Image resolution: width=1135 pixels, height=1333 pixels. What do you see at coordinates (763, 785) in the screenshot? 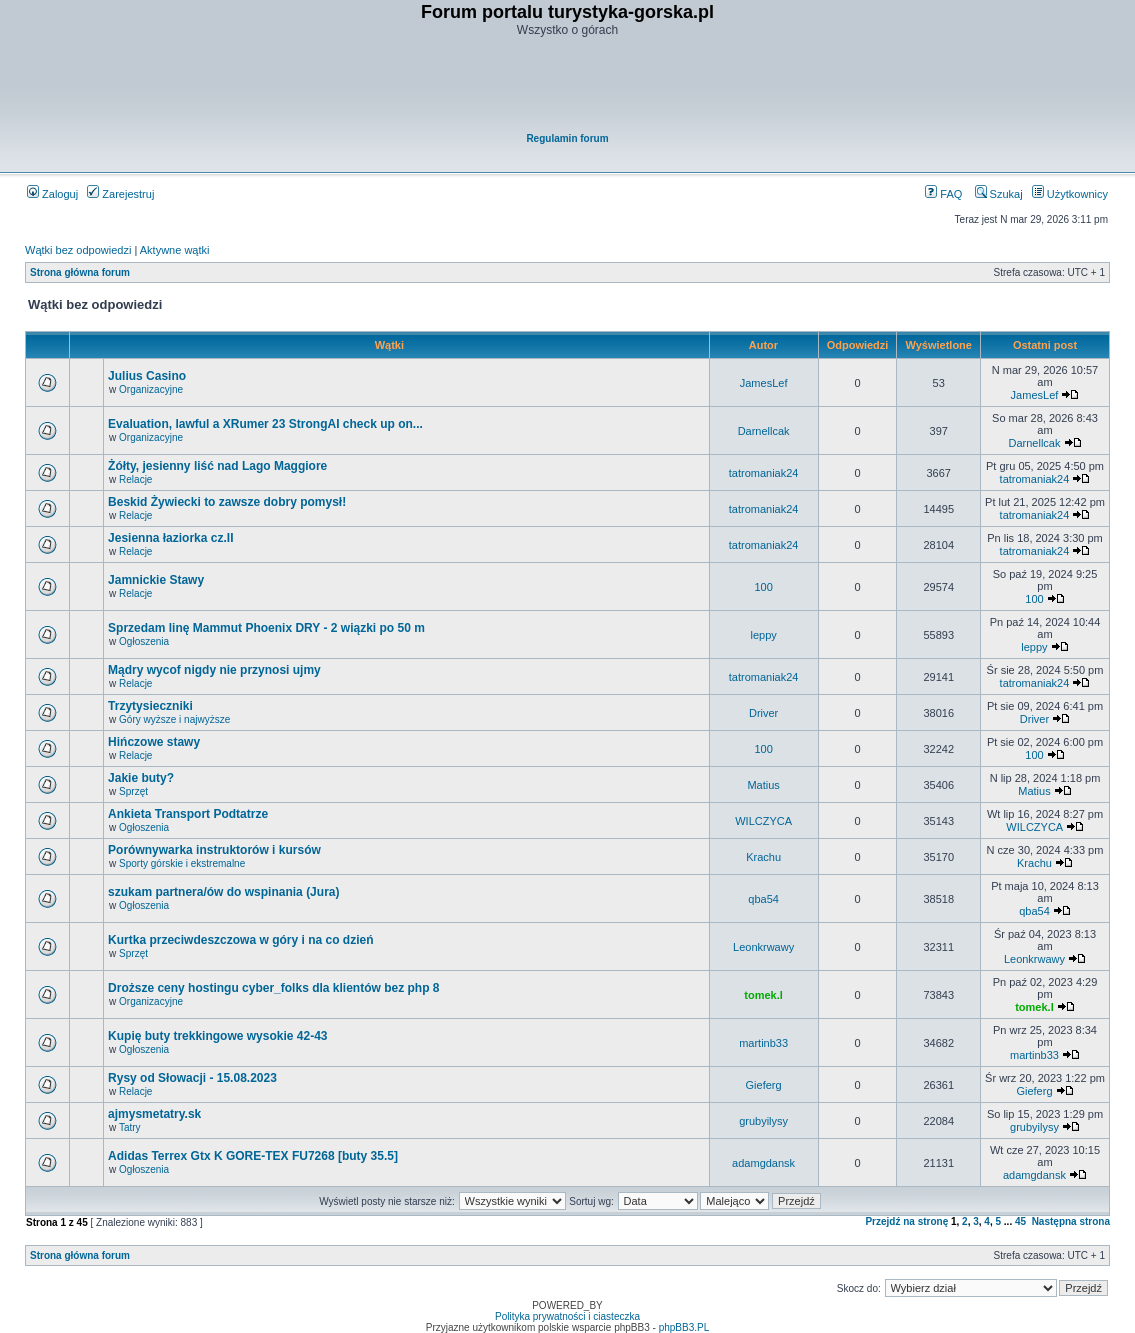
I see `Matius` at bounding box center [763, 785].